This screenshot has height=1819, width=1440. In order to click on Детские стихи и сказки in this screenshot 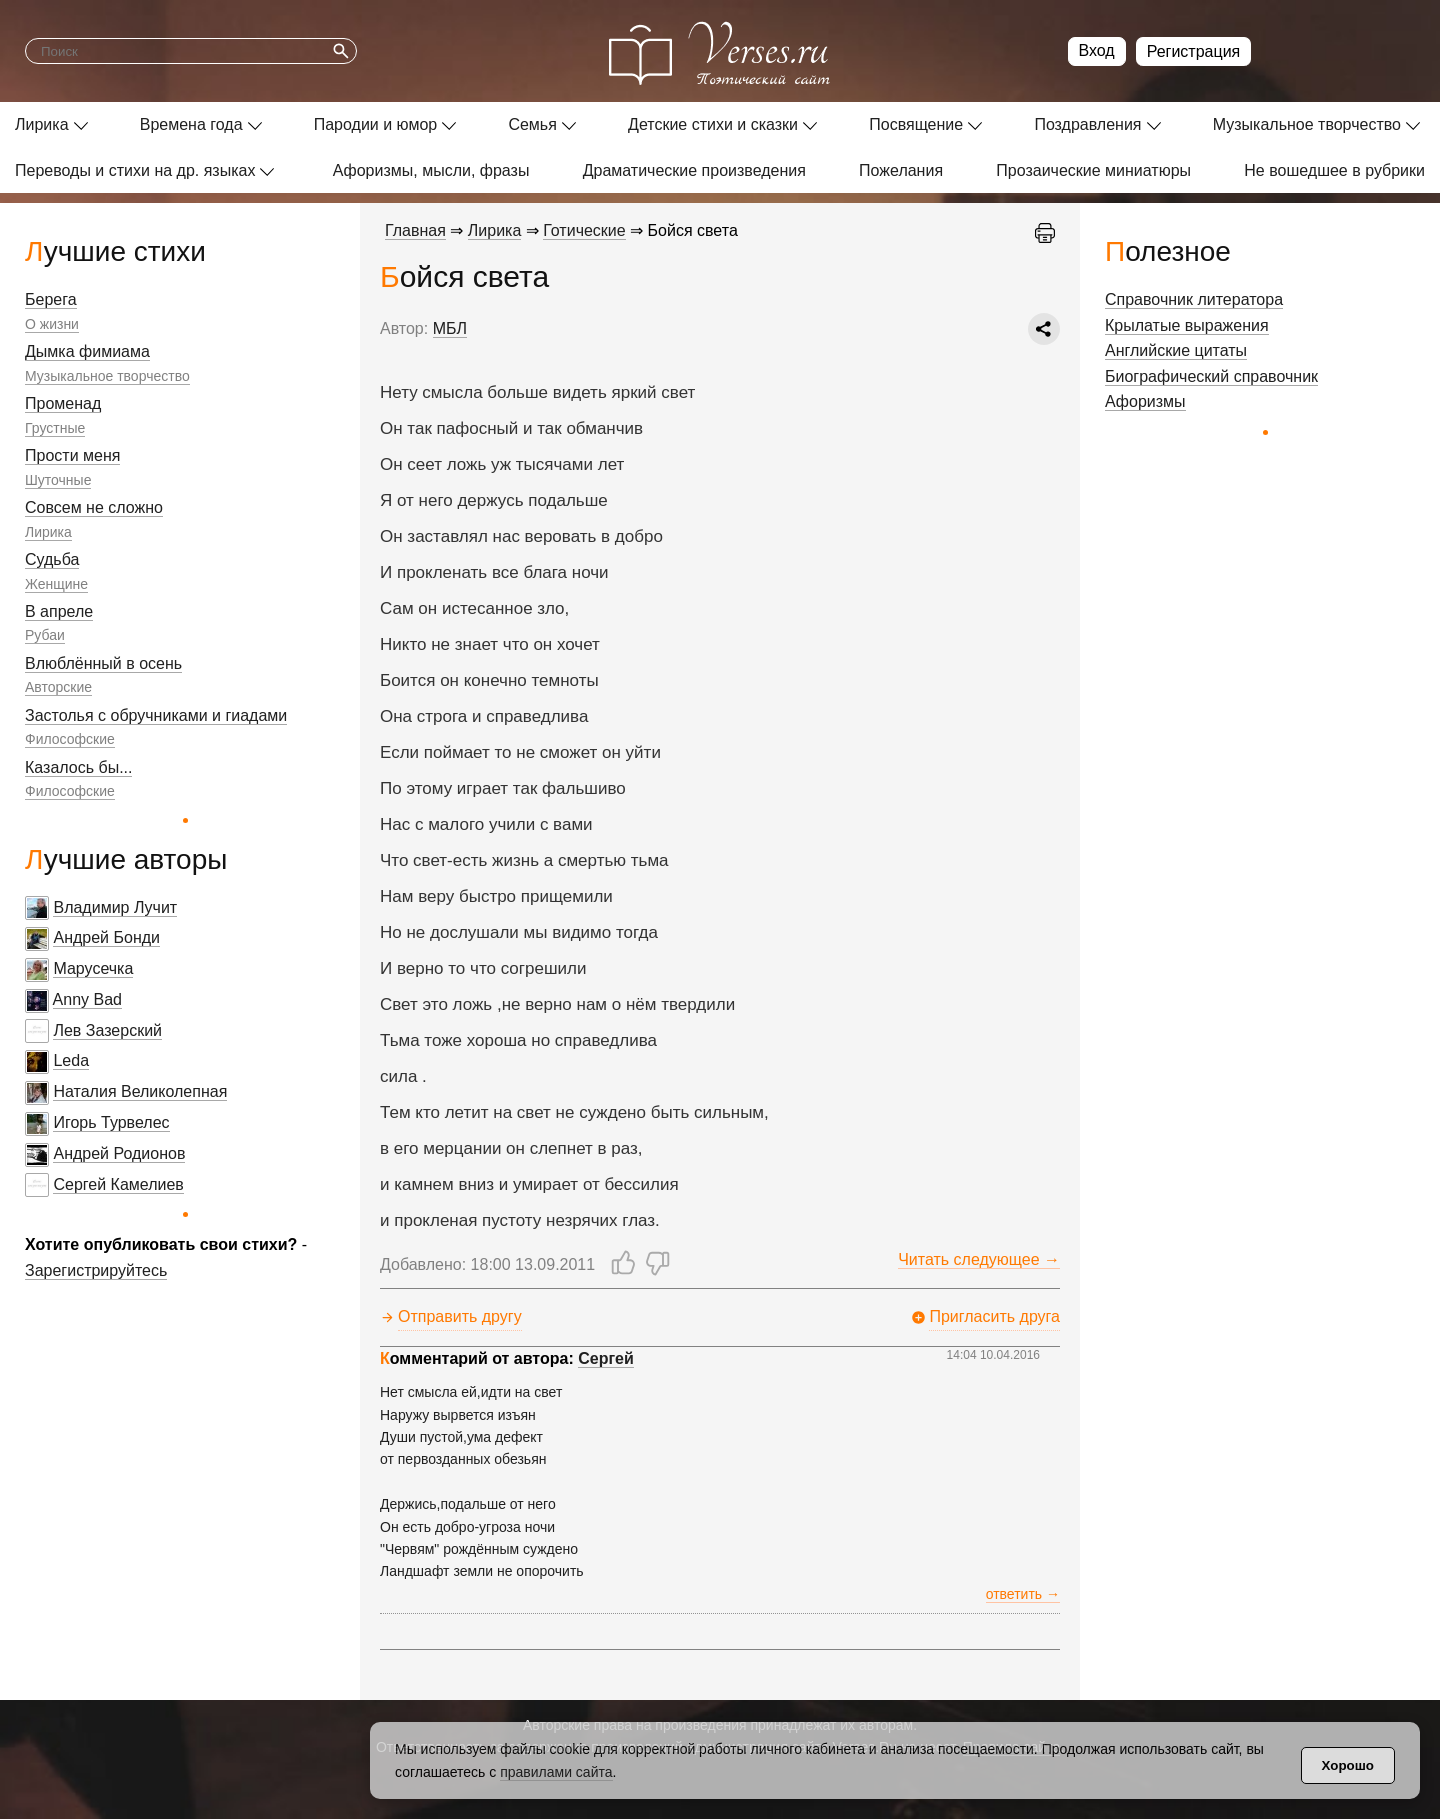, I will do `click(713, 124)`.